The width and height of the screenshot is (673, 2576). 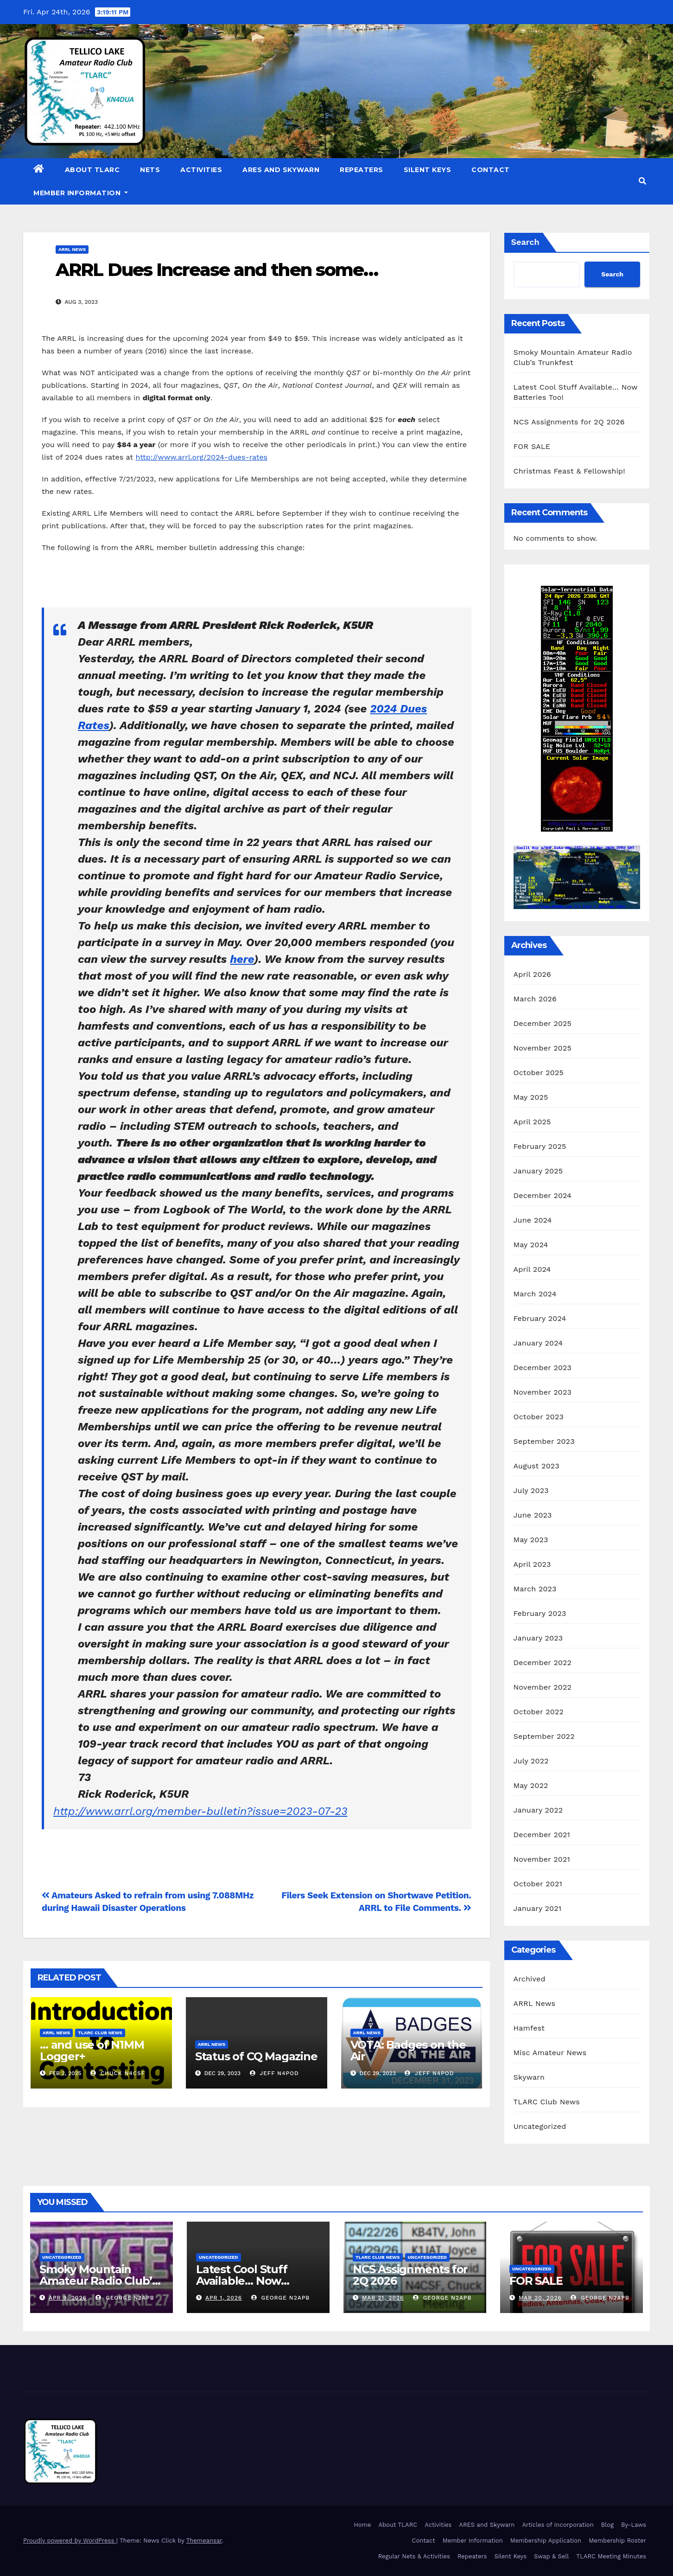 I want to click on [button], so click(x=642, y=181).